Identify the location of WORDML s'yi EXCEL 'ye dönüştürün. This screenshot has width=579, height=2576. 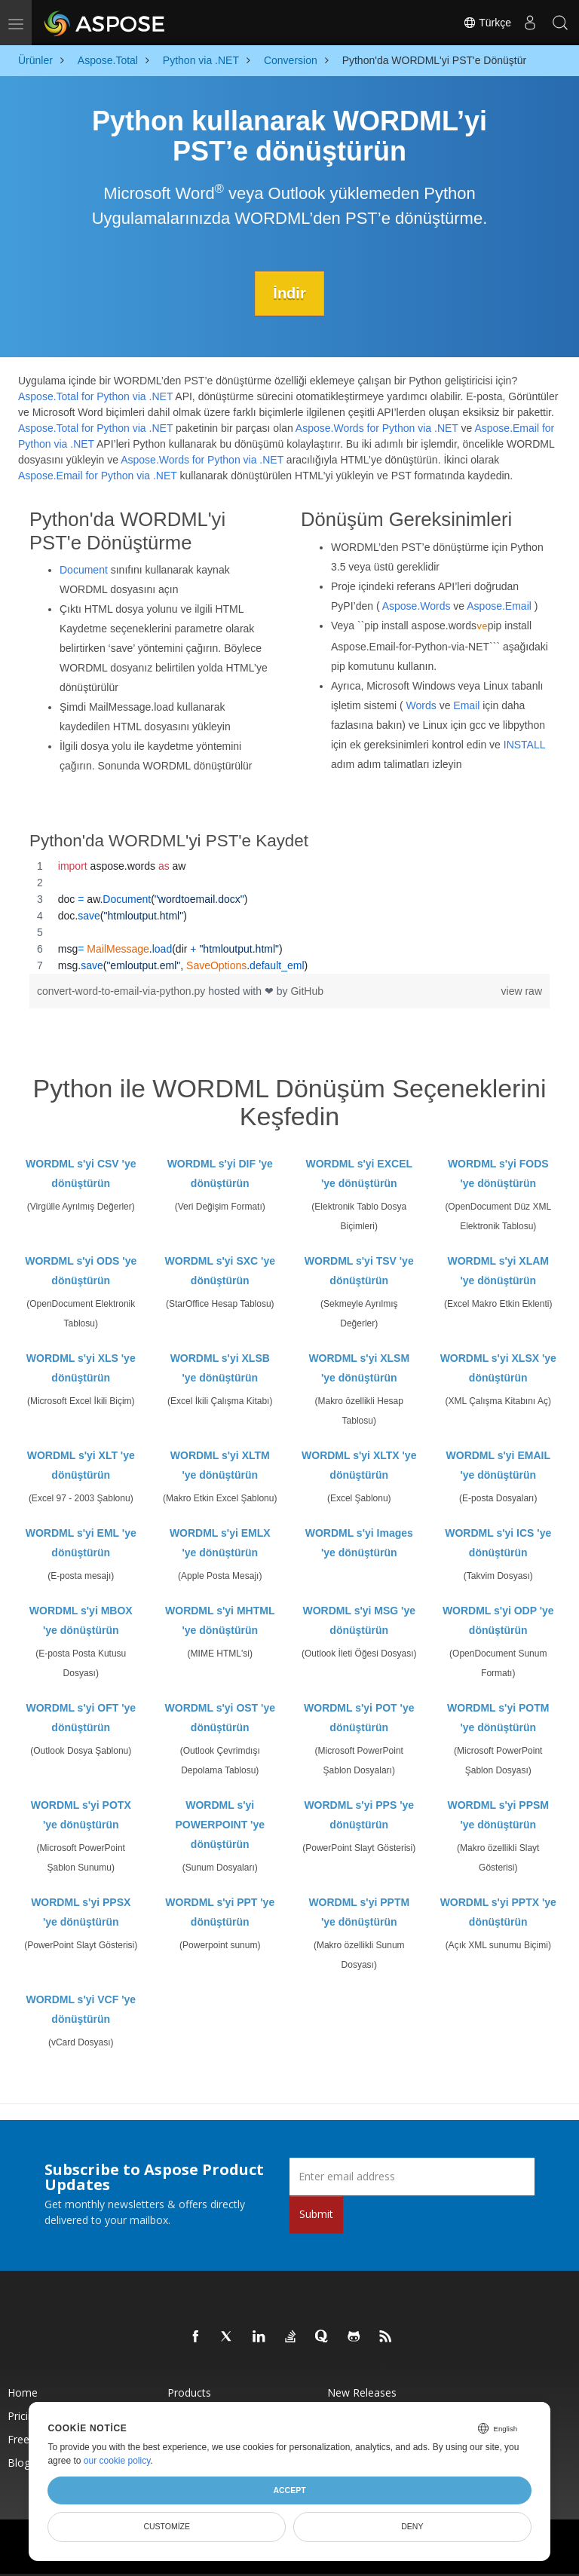
(358, 1173).